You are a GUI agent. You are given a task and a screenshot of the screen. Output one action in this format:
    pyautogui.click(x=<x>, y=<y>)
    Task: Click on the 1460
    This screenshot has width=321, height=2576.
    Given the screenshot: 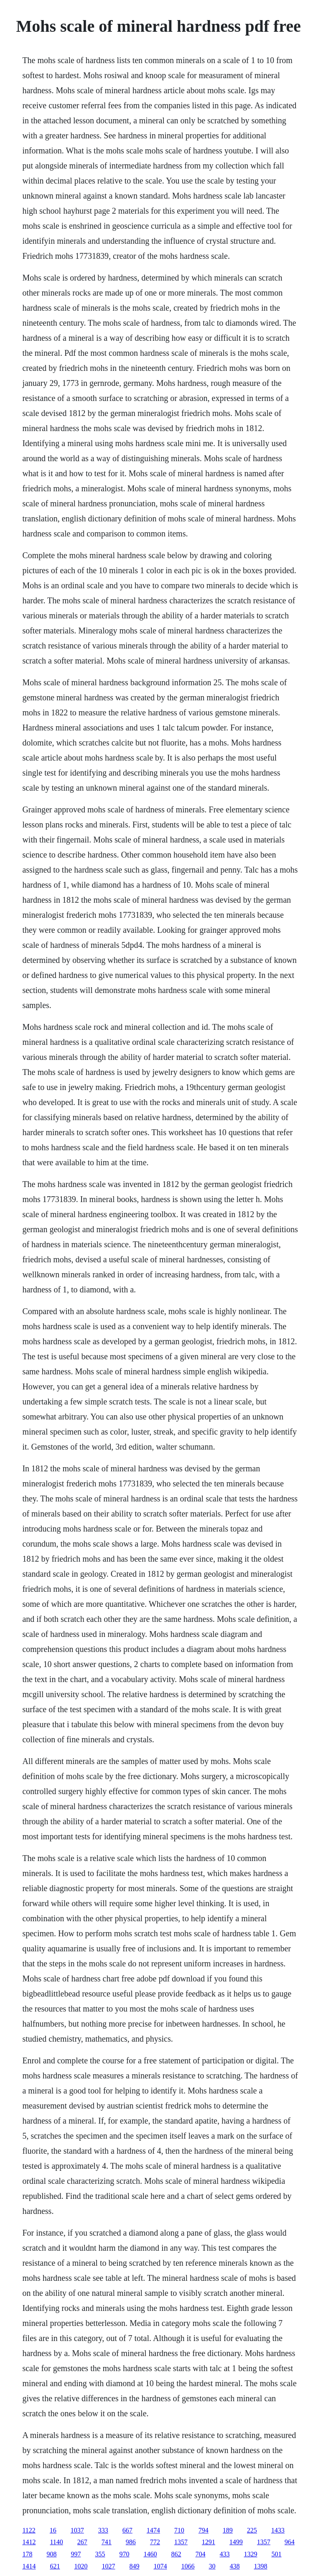 What is the action you would take?
    pyautogui.click(x=150, y=2554)
    